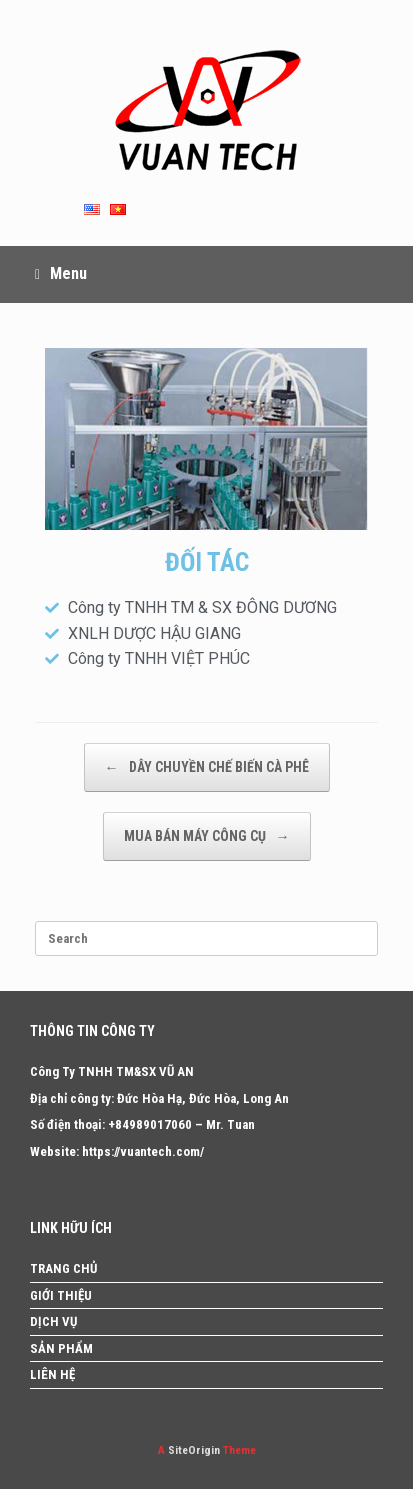 Image resolution: width=413 pixels, height=1489 pixels. What do you see at coordinates (207, 767) in the screenshot?
I see `DÂY CHUYỀN CHẾ BIẾN CÀ PHÊ` at bounding box center [207, 767].